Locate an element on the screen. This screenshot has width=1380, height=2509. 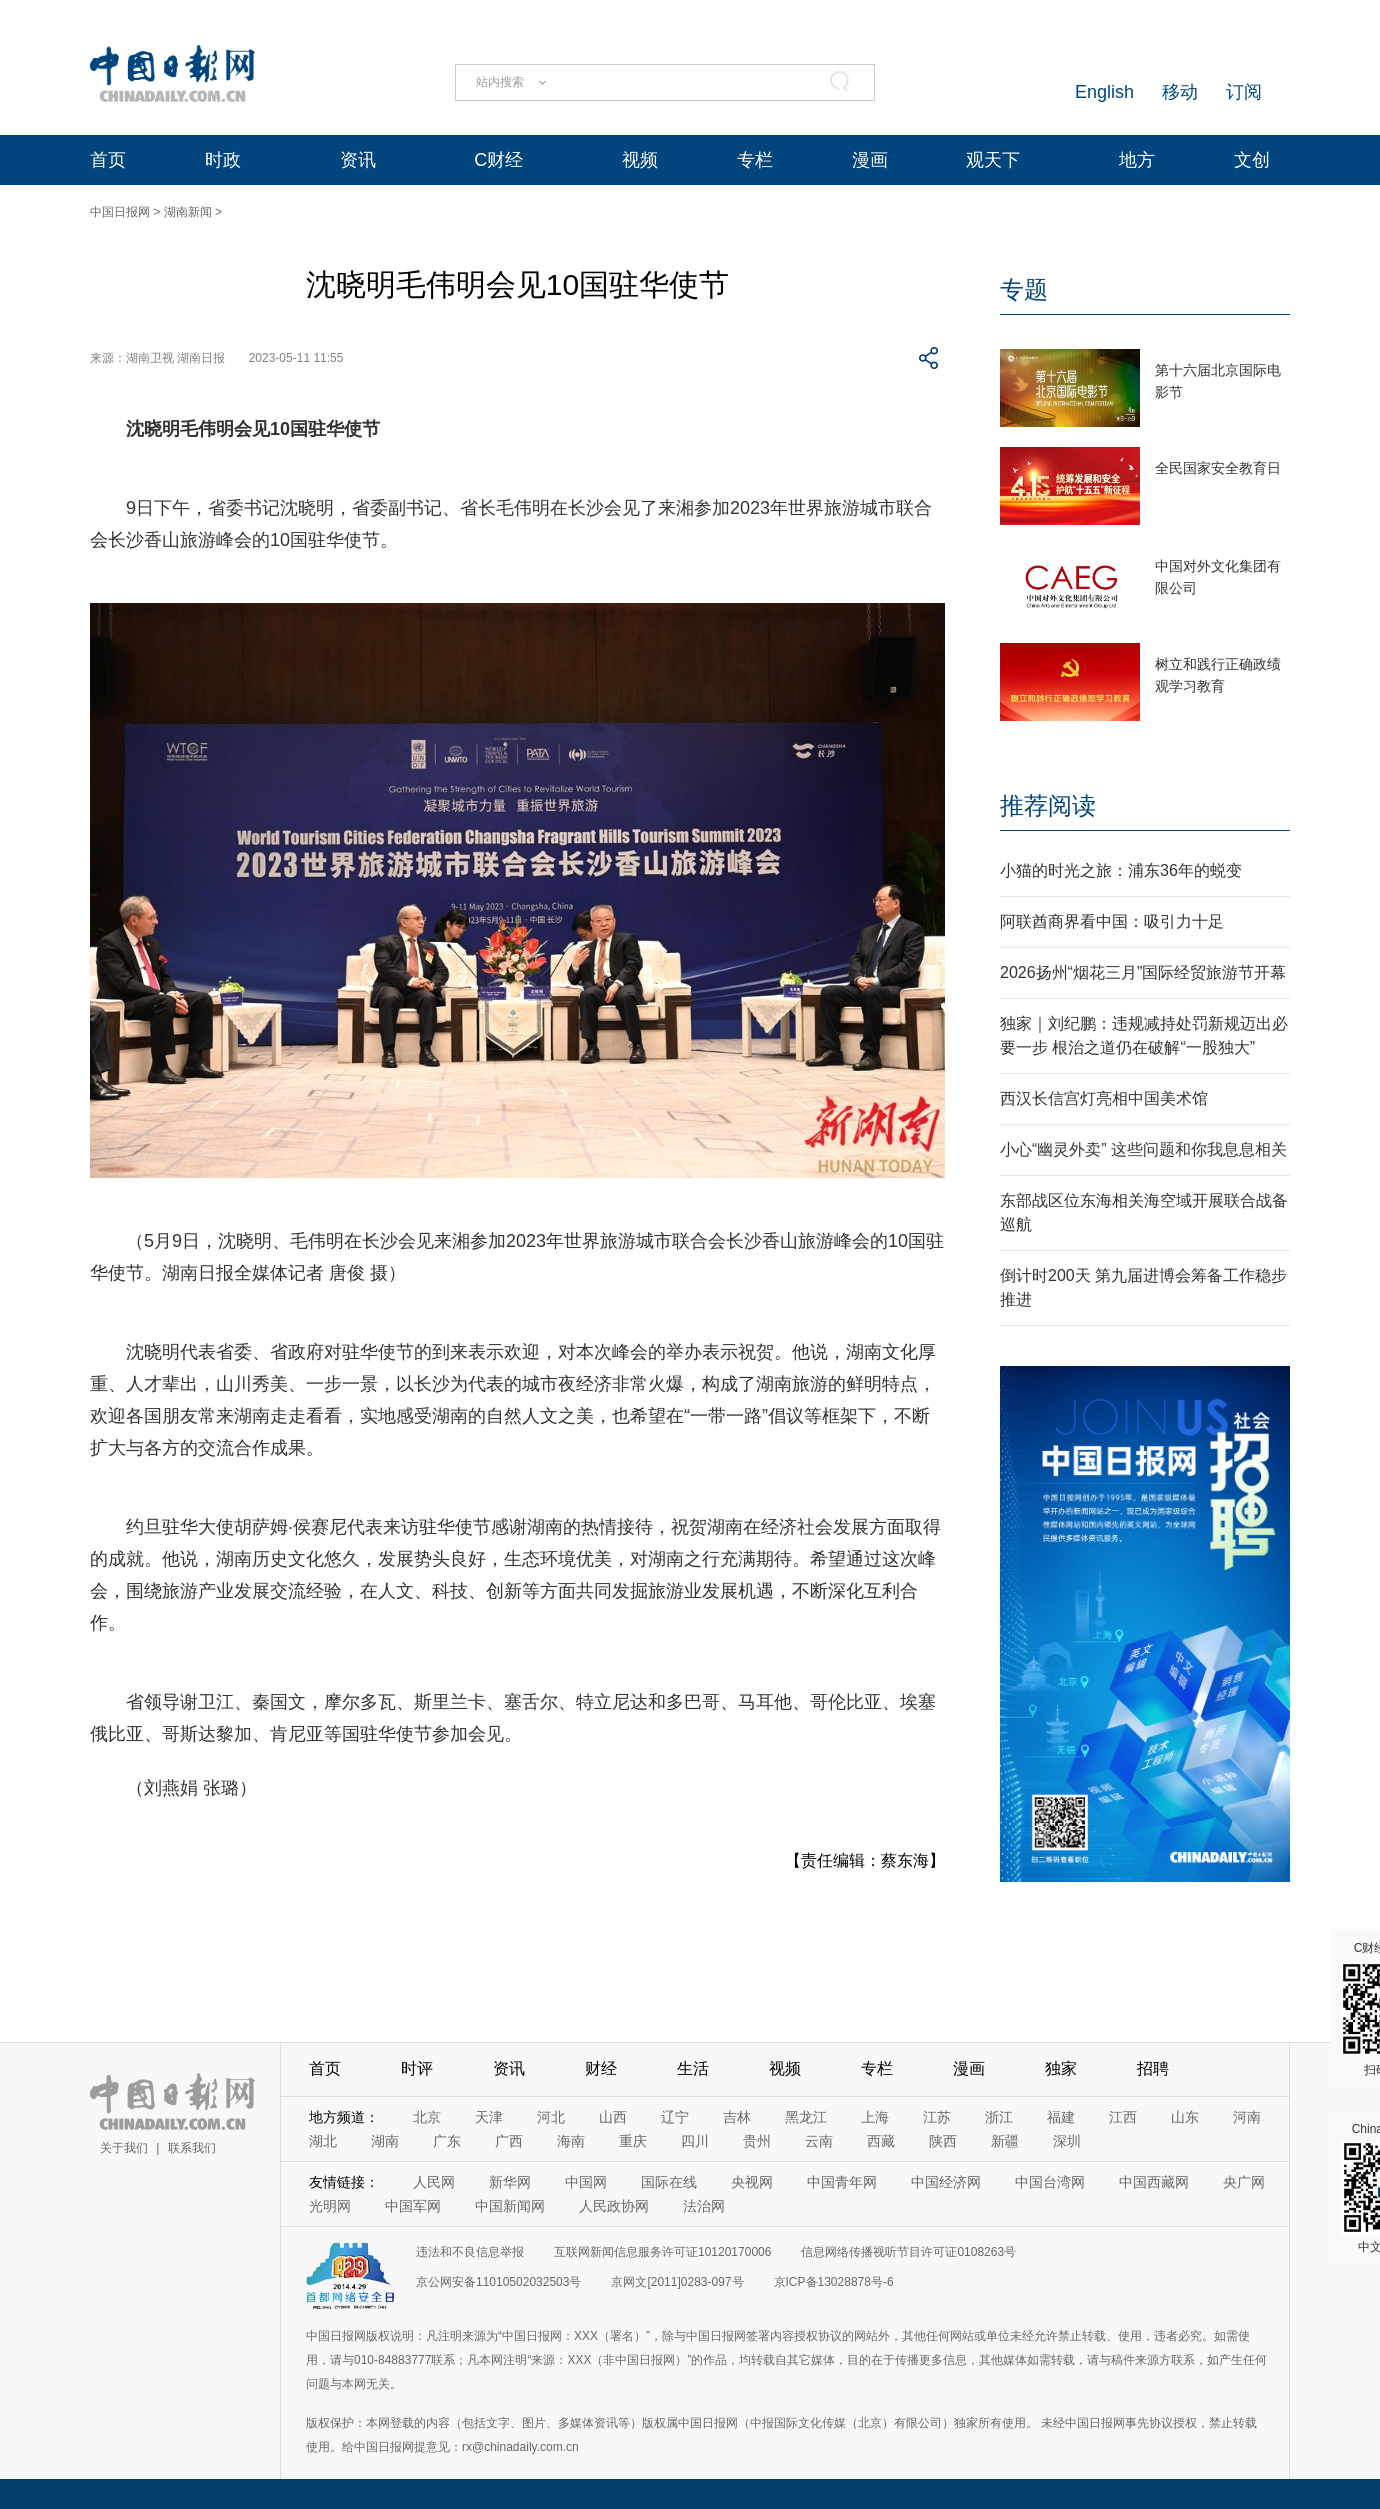
福建 is located at coordinates (1061, 2117).